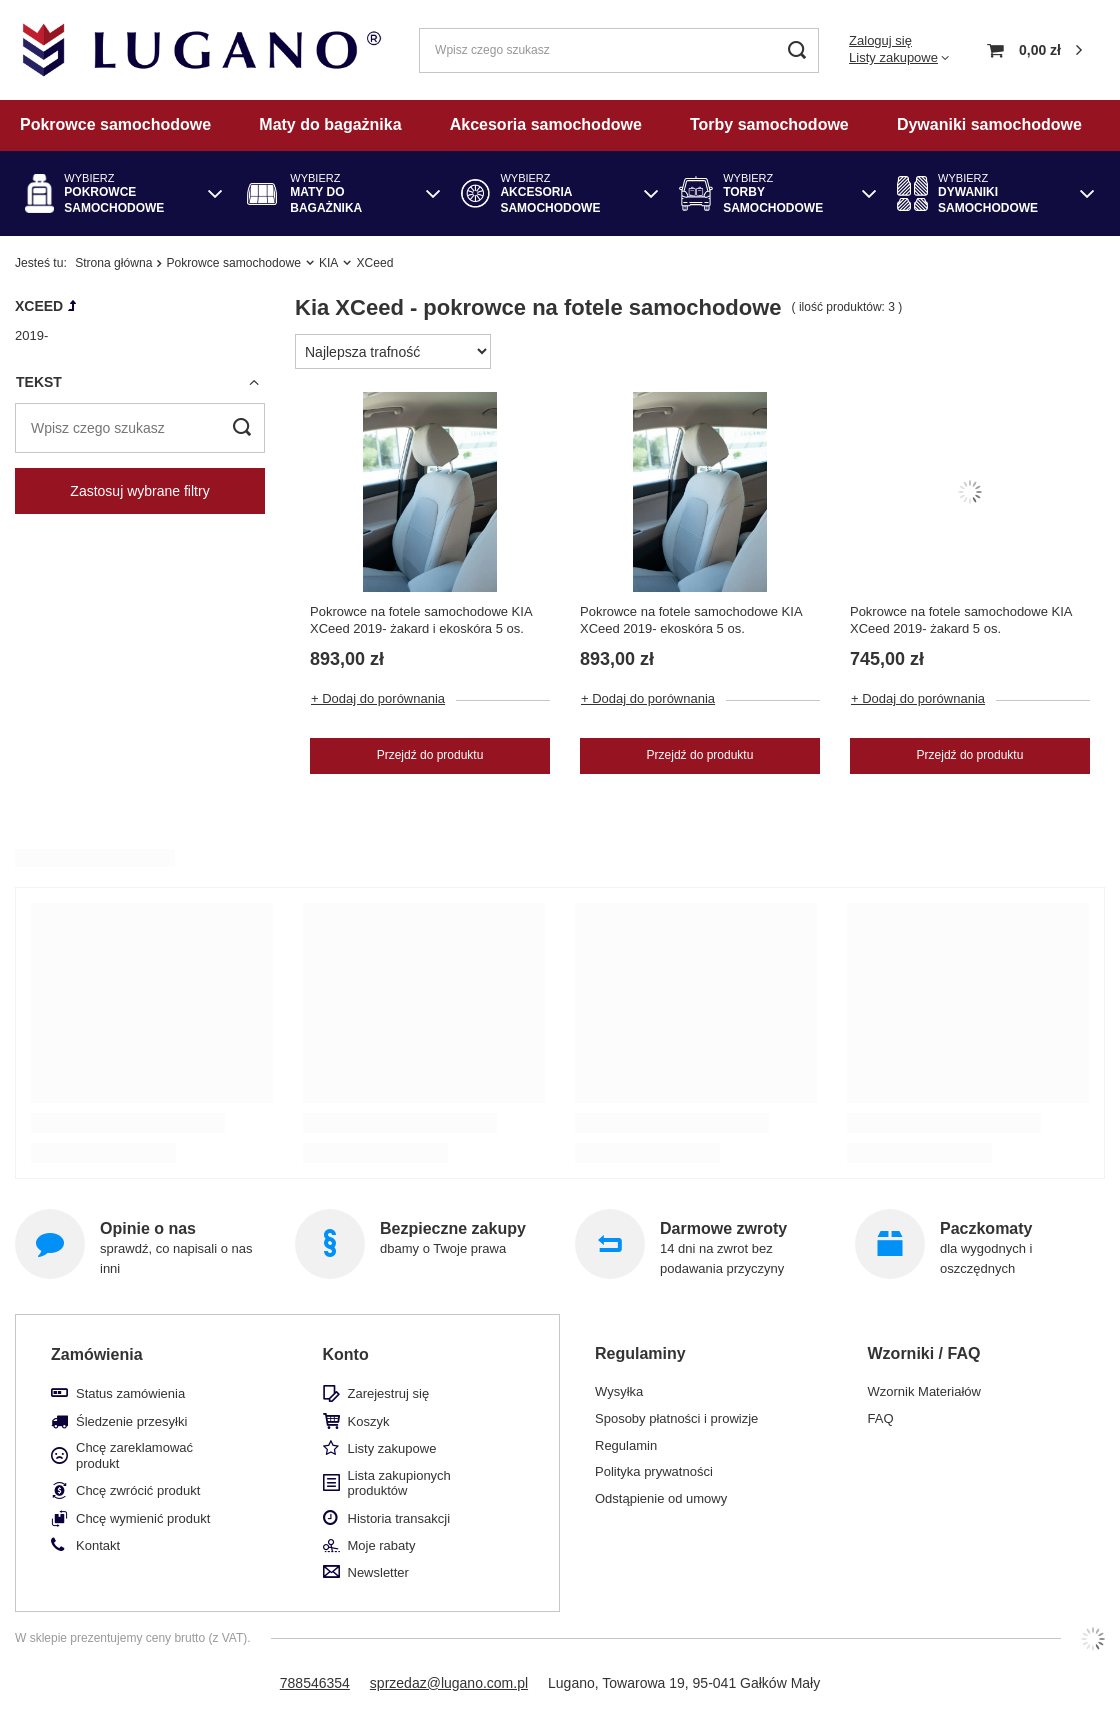  Describe the element at coordinates (315, 1683) in the screenshot. I see `788546354` at that location.